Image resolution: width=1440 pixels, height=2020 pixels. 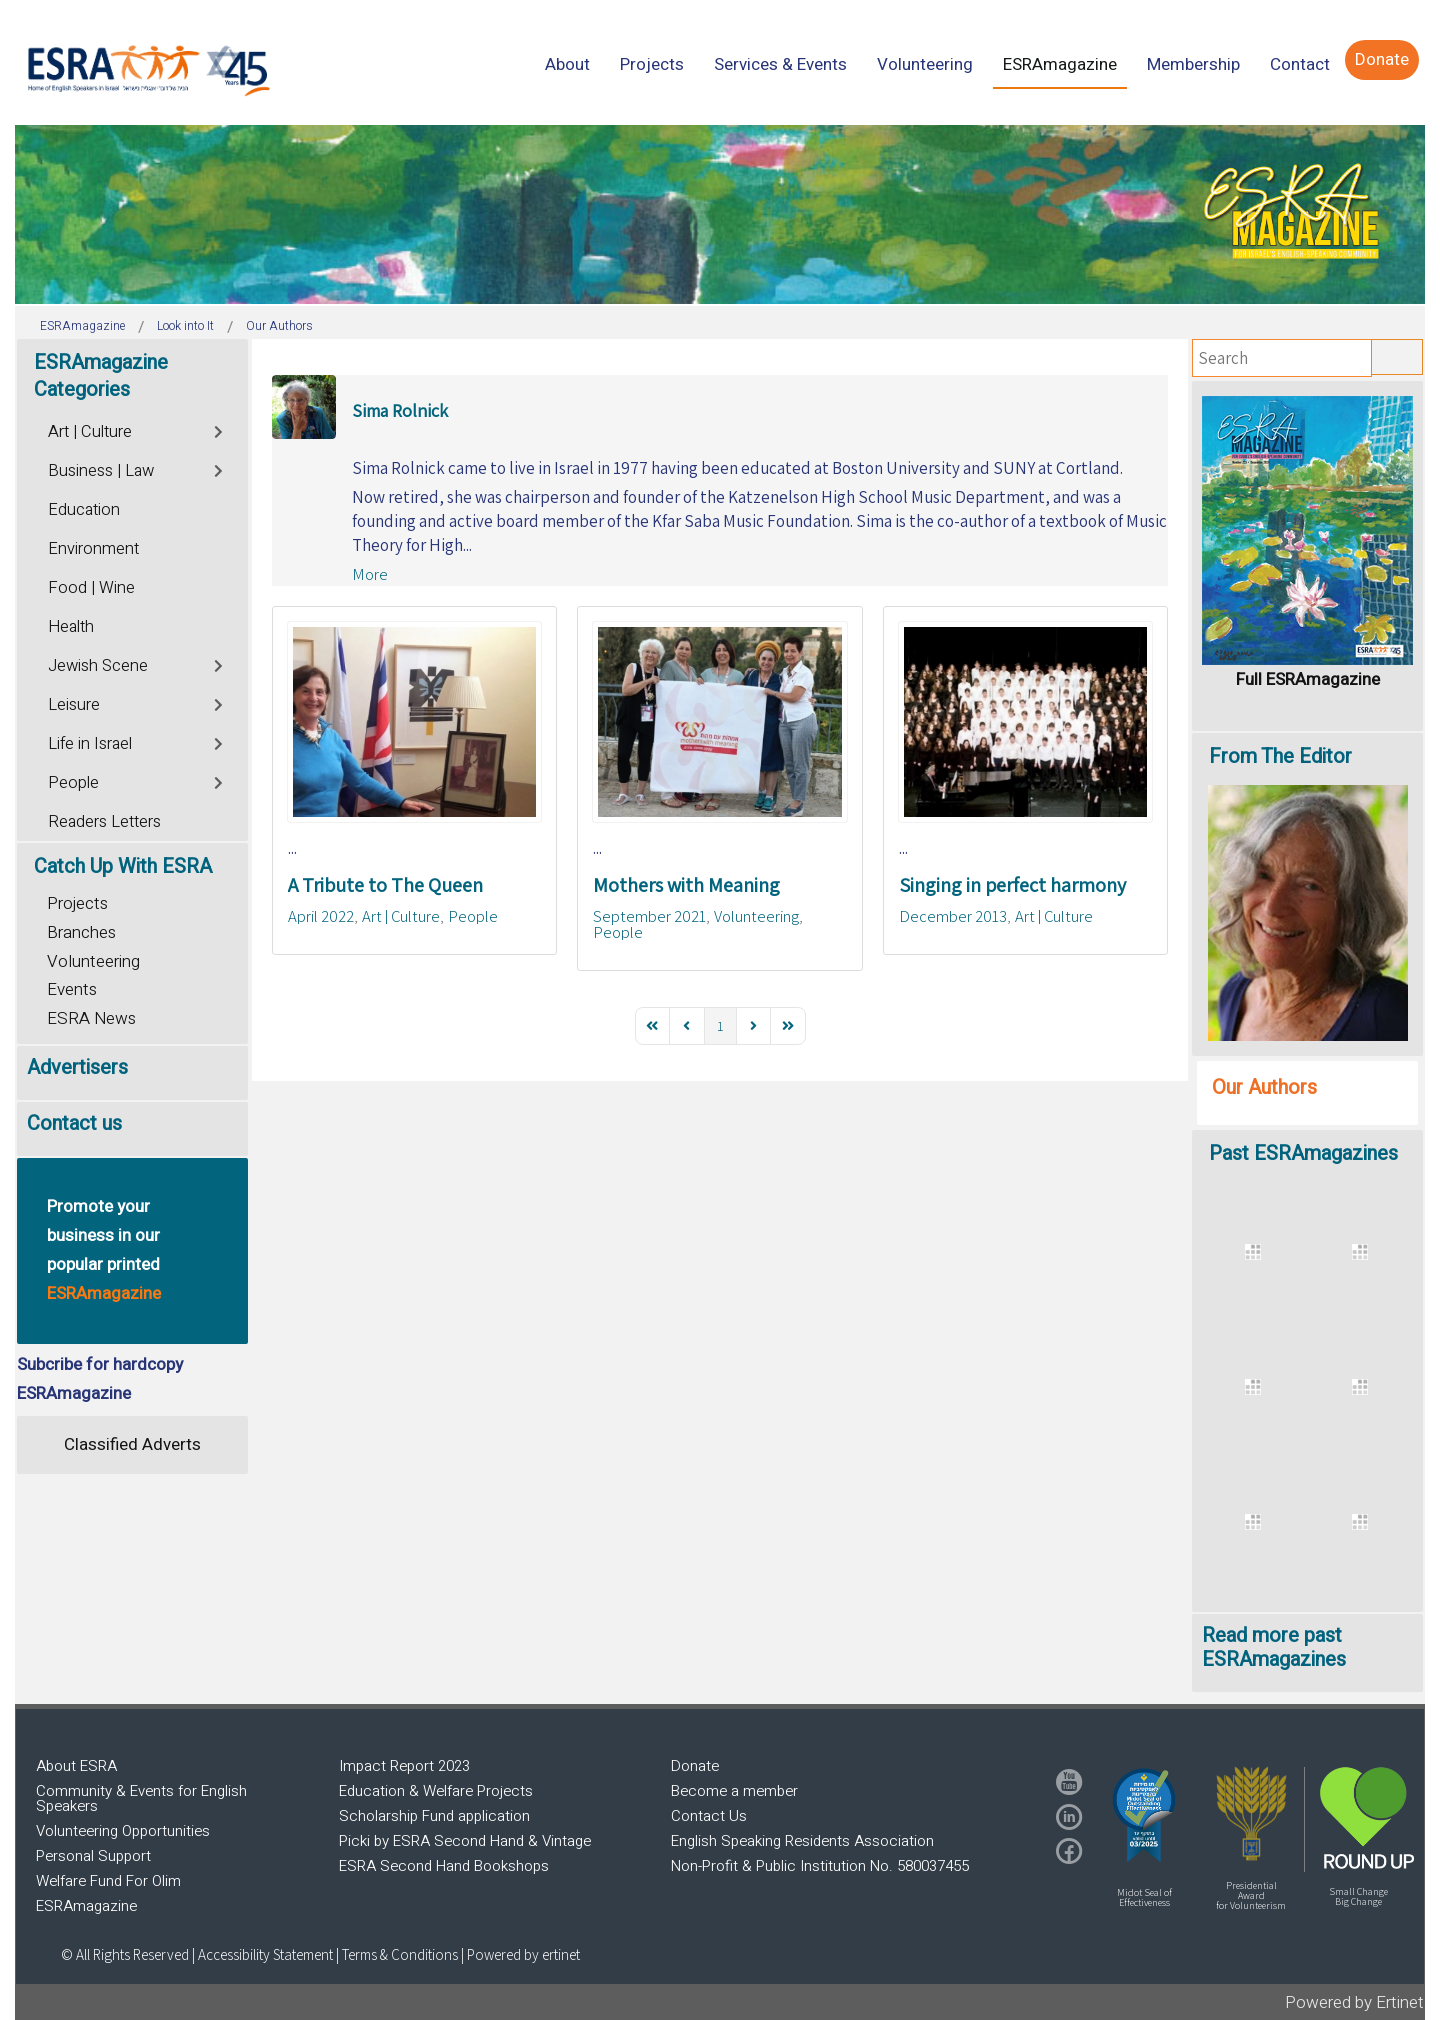 I want to click on Volunteering Opportunities, so click(x=123, y=1831).